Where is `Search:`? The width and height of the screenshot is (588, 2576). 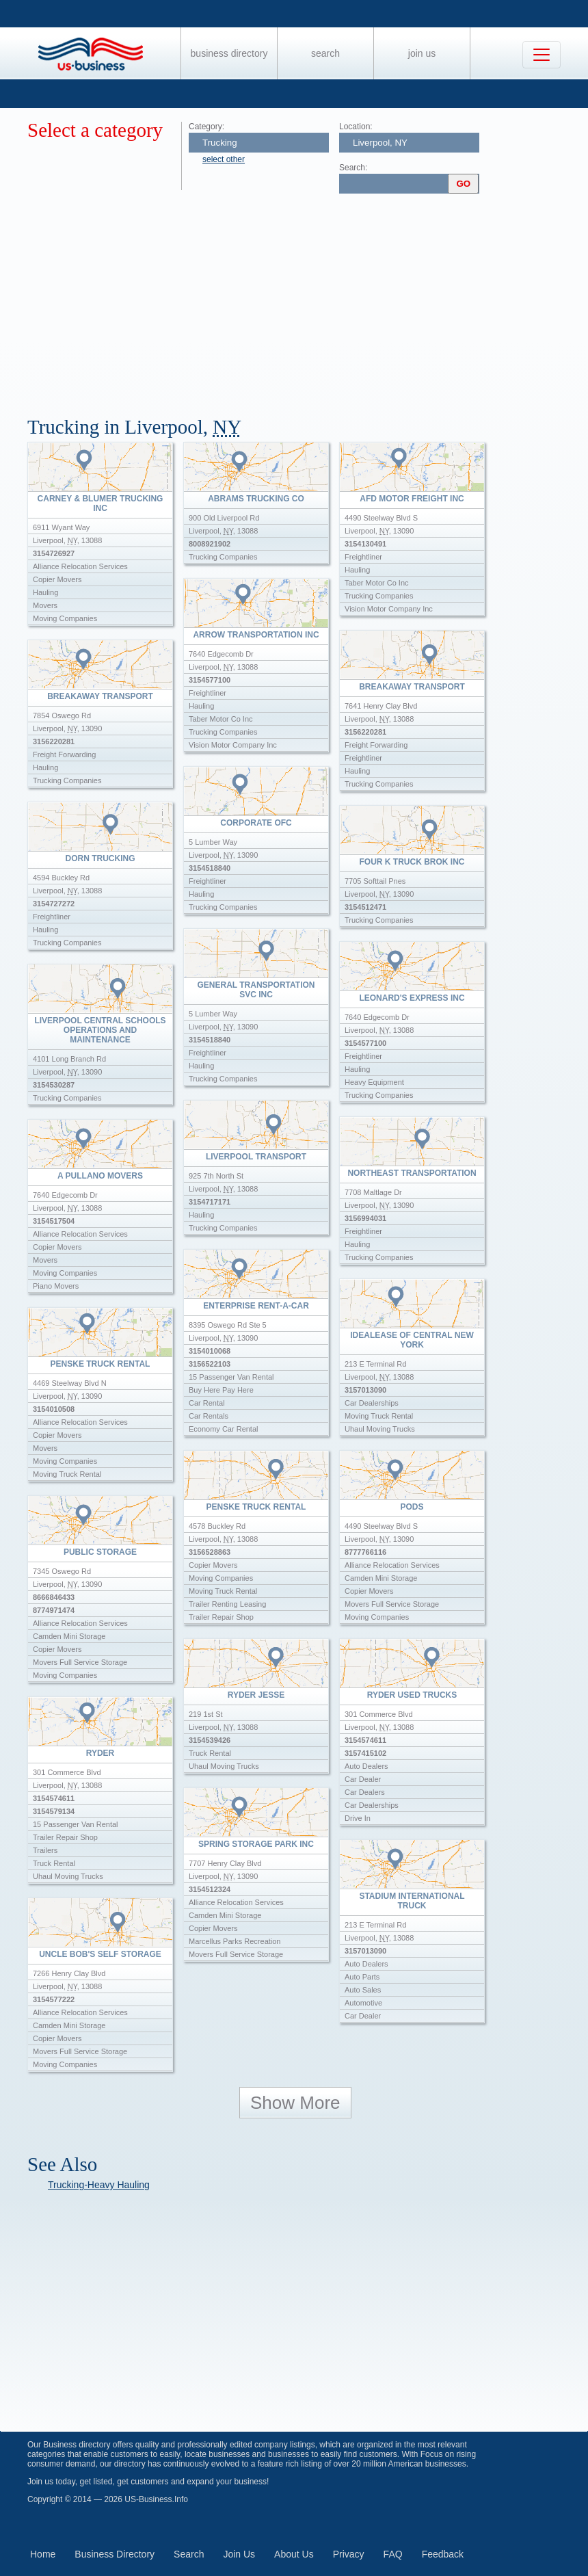 Search: is located at coordinates (353, 167).